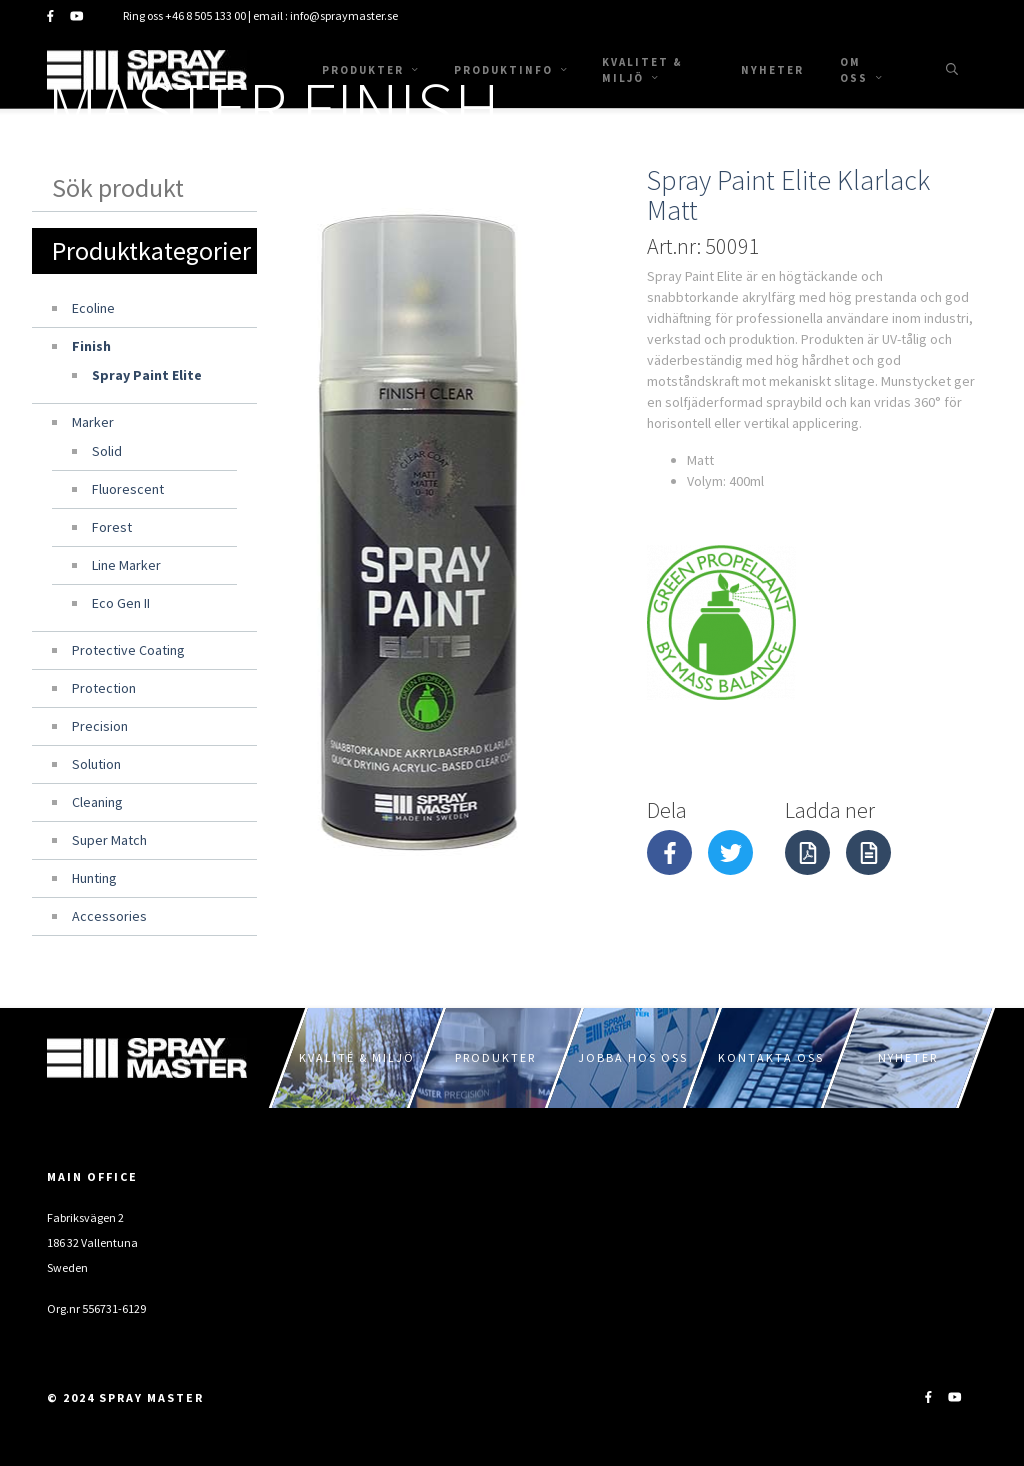 Image resolution: width=1024 pixels, height=1466 pixels. I want to click on Protection, so click(104, 688).